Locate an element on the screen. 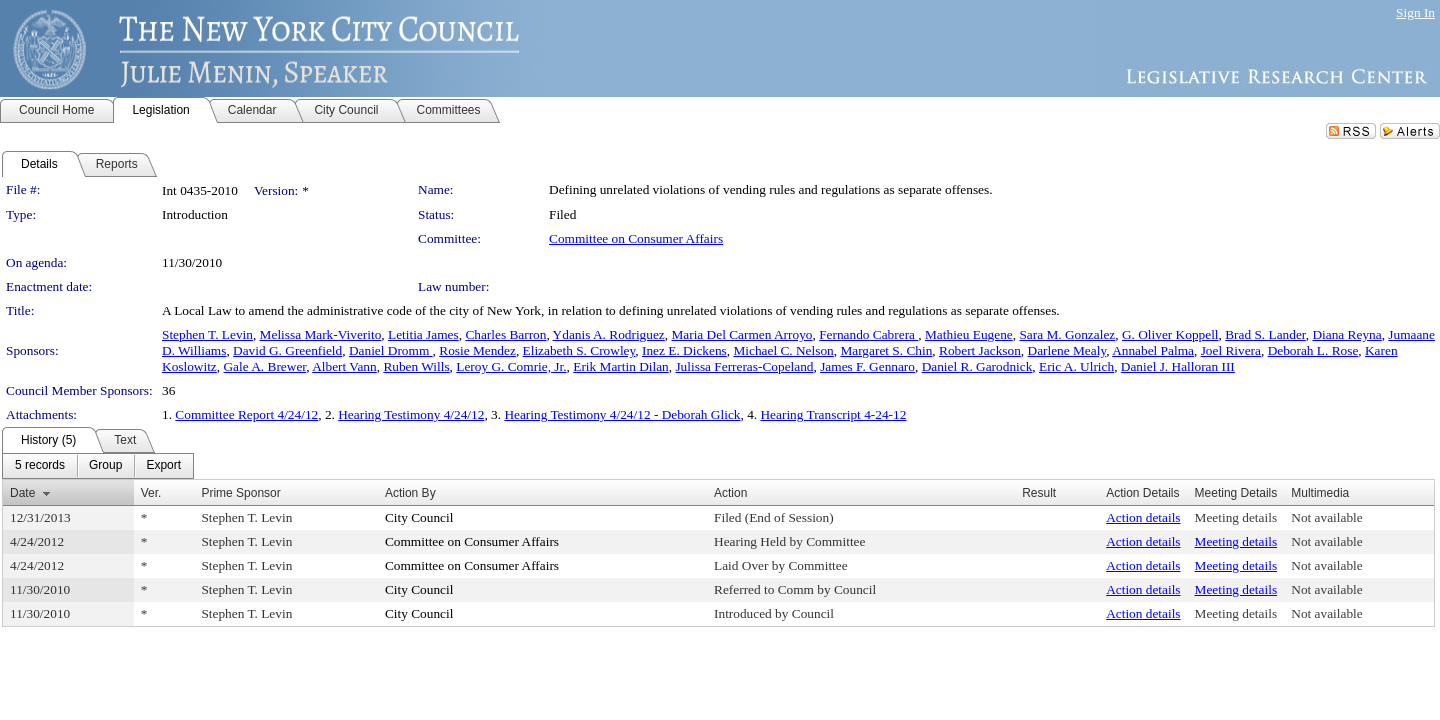 Image resolution: width=1440 pixels, height=720 pixels. Letitia James is located at coordinates (423, 334).